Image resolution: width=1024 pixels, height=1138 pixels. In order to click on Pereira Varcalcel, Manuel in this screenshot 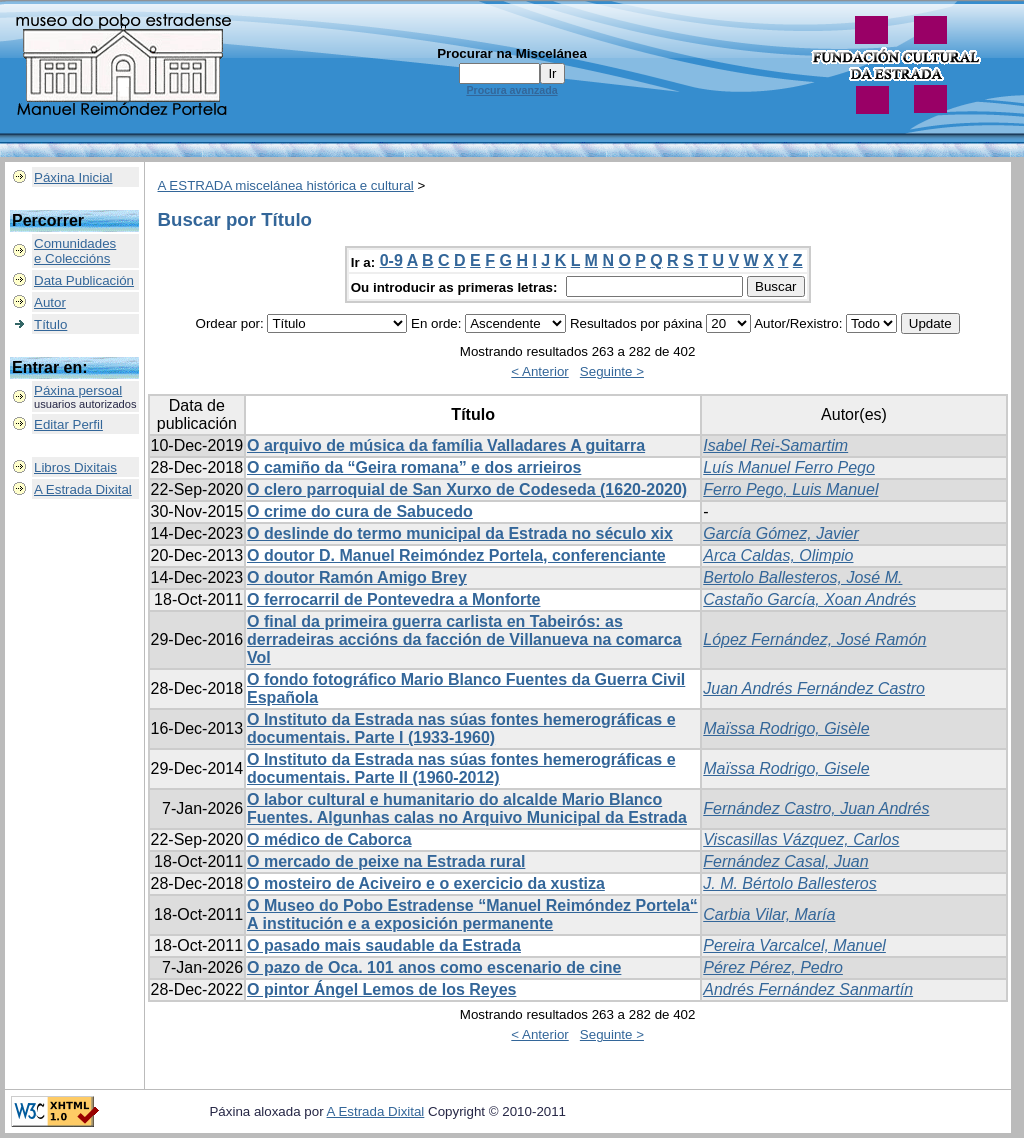, I will do `click(794, 945)`.